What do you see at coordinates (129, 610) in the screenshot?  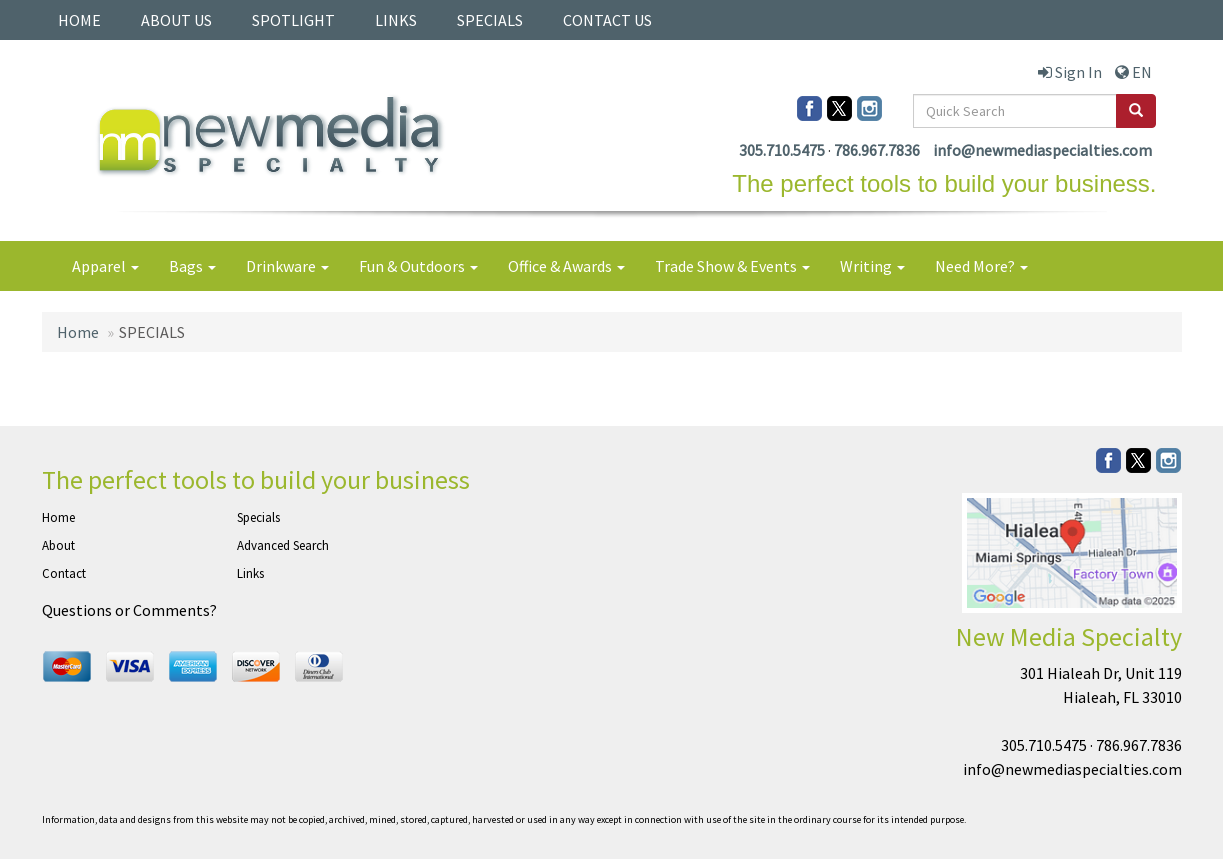 I see `Questions or Comments?` at bounding box center [129, 610].